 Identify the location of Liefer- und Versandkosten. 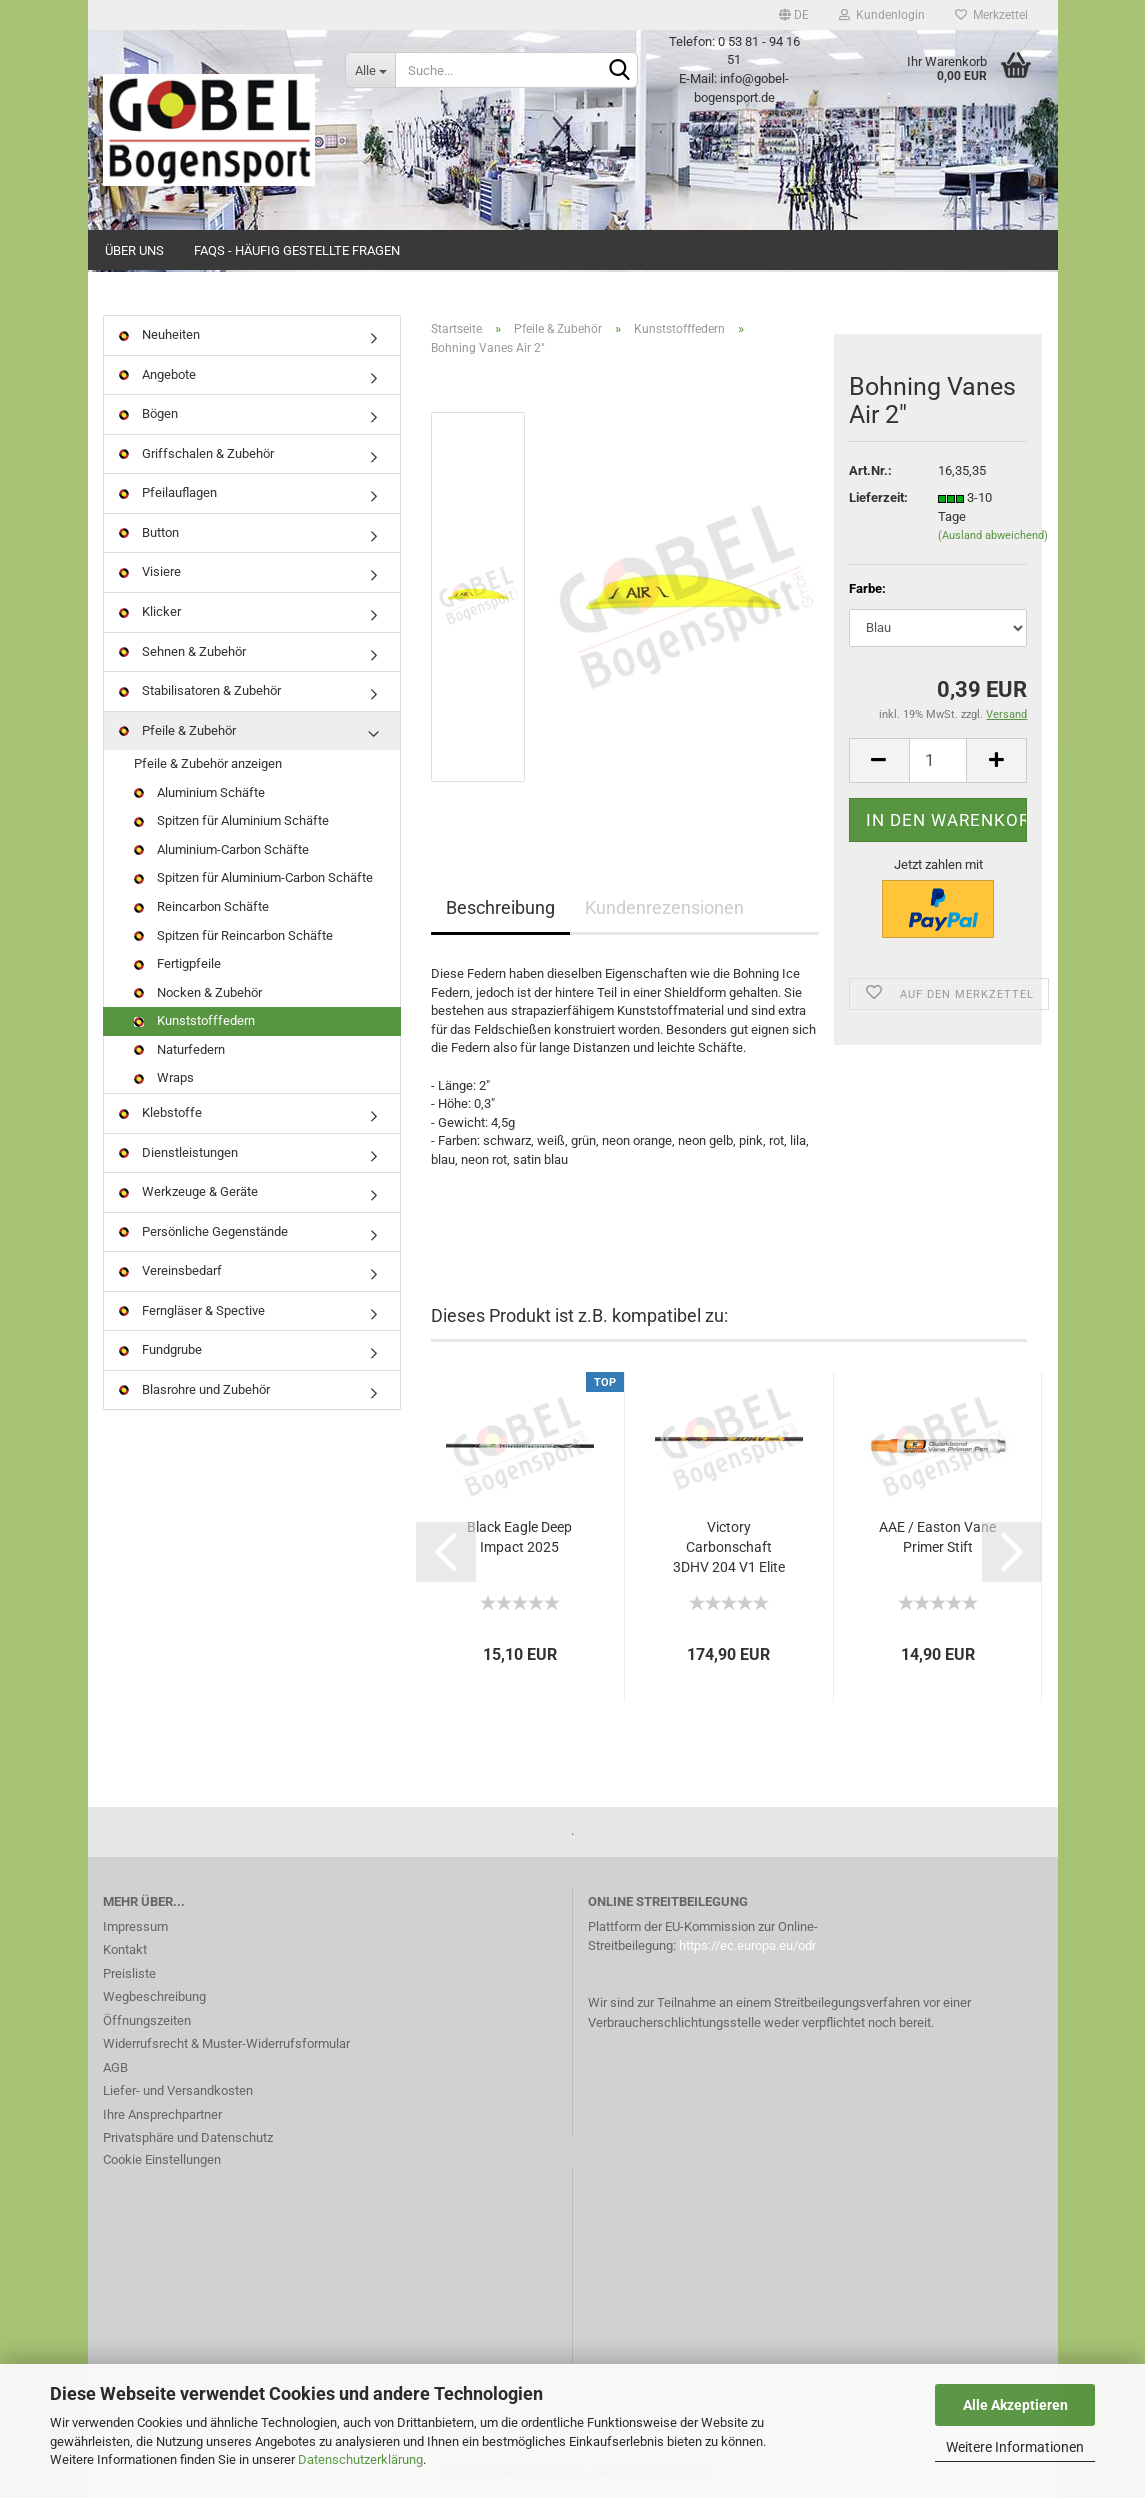
(178, 2090).